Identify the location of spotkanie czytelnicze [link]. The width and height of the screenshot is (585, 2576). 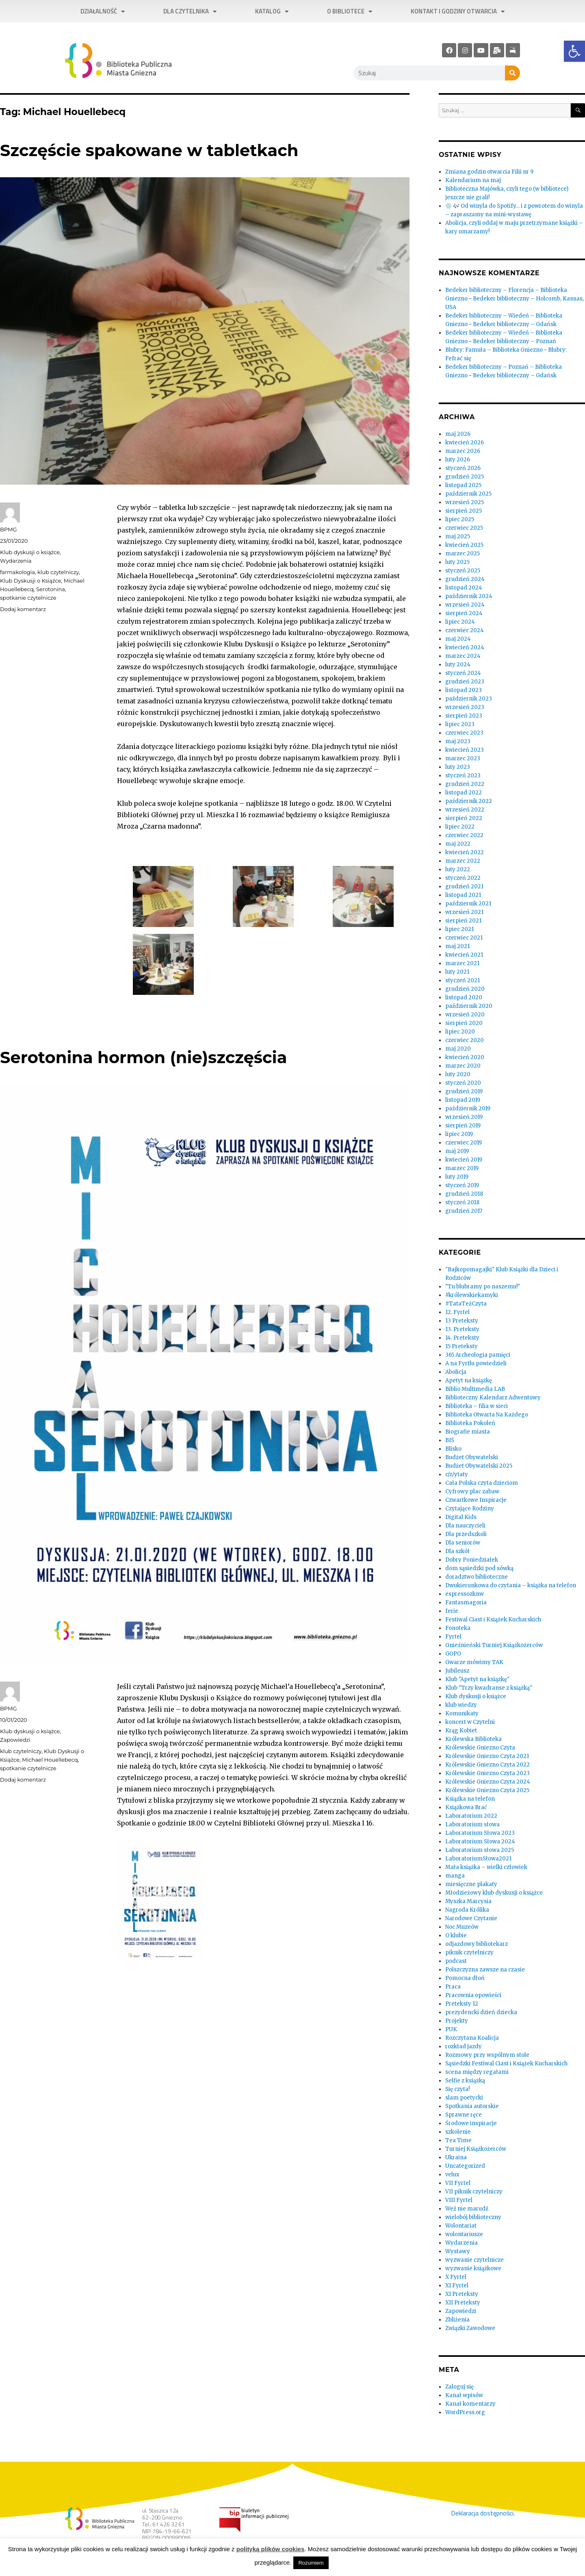
(28, 597).